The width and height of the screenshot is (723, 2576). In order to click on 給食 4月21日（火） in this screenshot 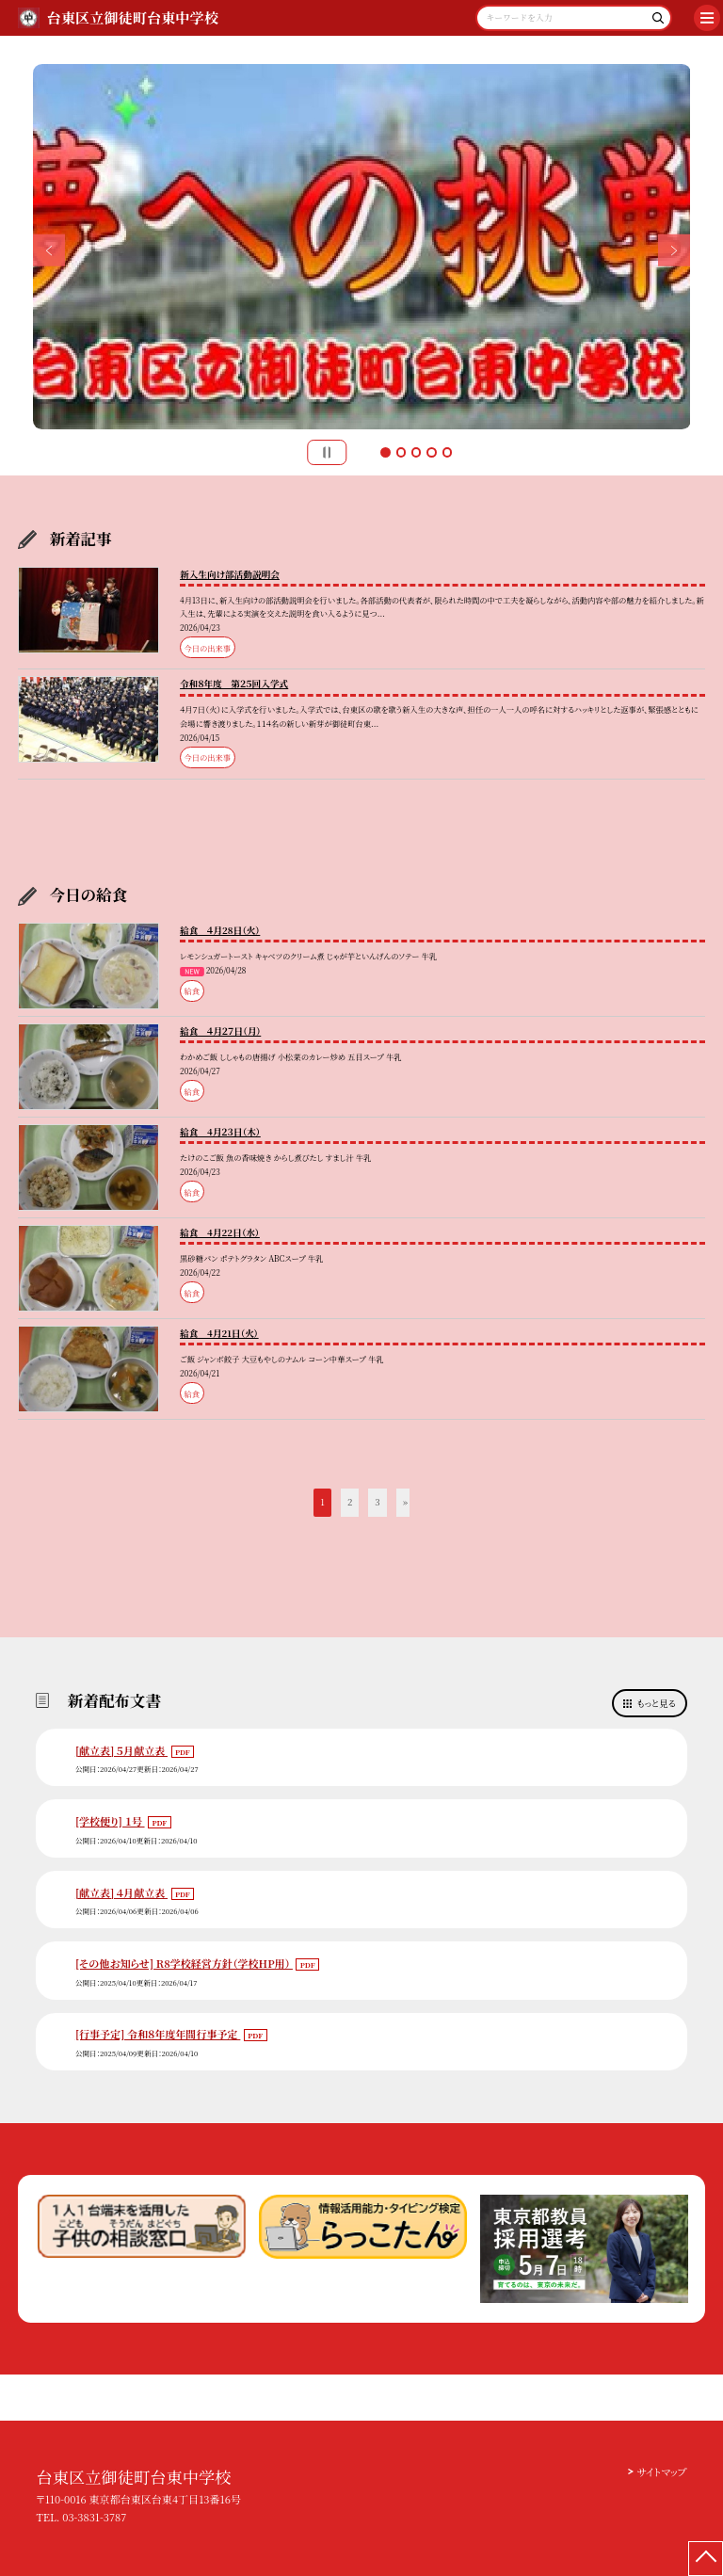, I will do `click(219, 1333)`.